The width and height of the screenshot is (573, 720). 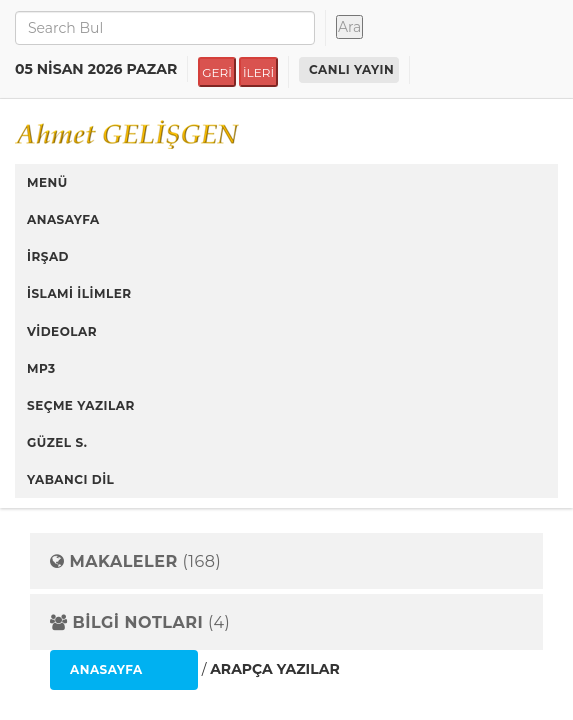 What do you see at coordinates (41, 368) in the screenshot?
I see `MP3` at bounding box center [41, 368].